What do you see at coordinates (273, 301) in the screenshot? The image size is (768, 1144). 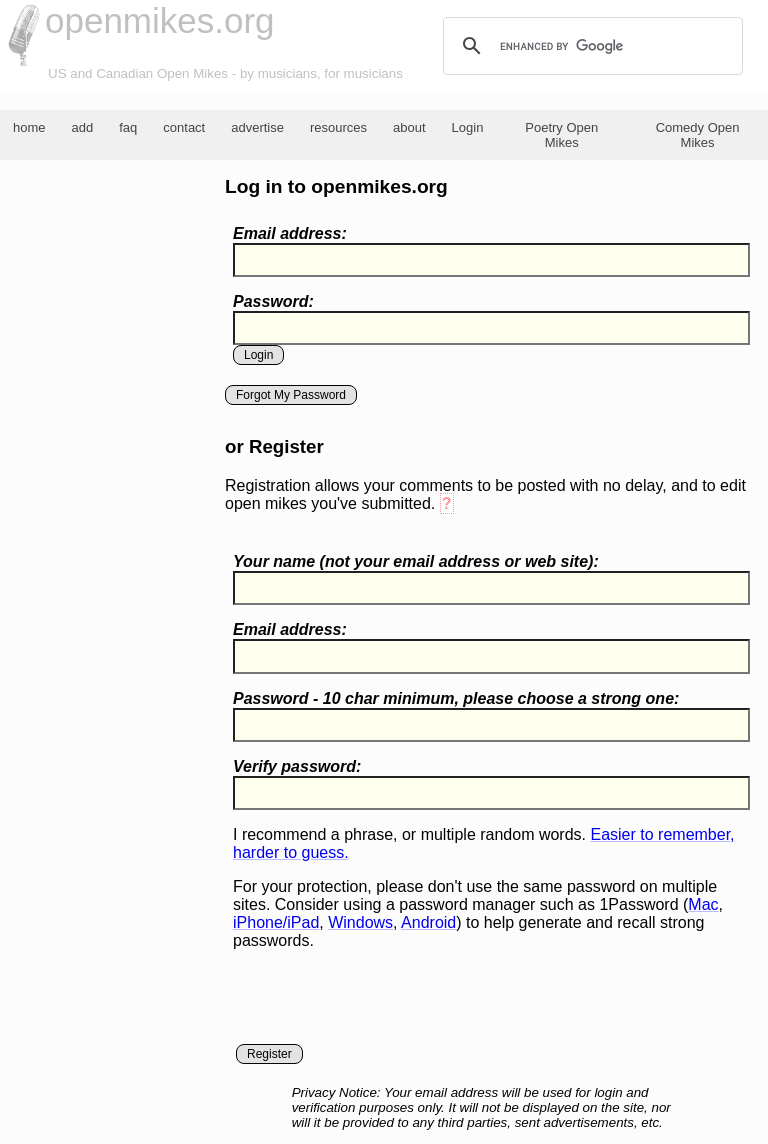 I see `Password:` at bounding box center [273, 301].